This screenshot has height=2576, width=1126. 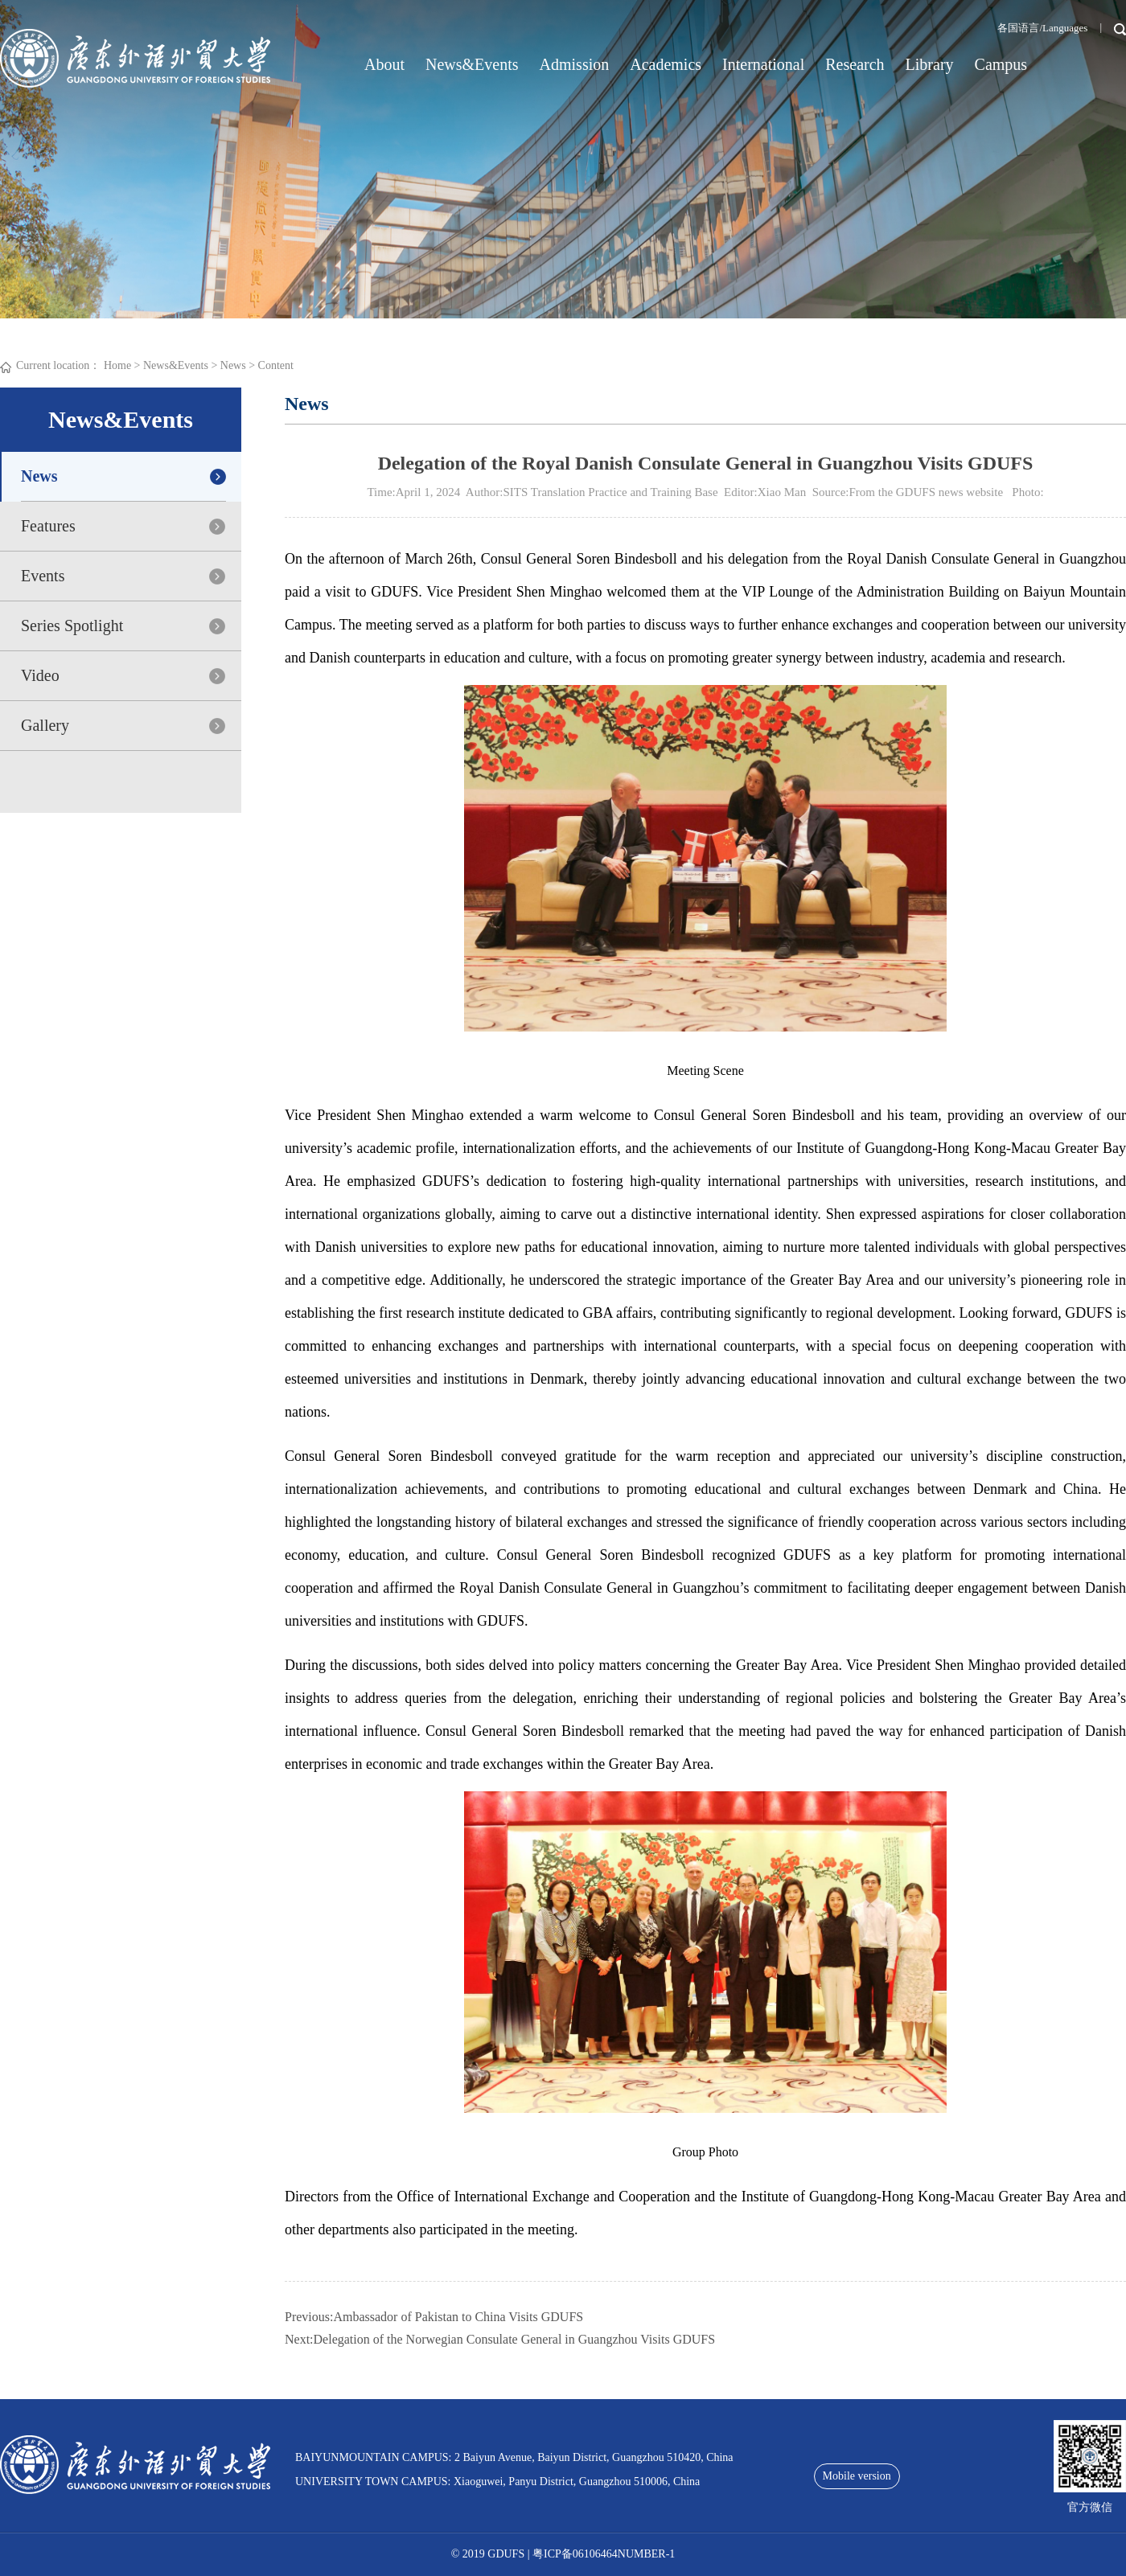 What do you see at coordinates (472, 64) in the screenshot?
I see `News&Events` at bounding box center [472, 64].